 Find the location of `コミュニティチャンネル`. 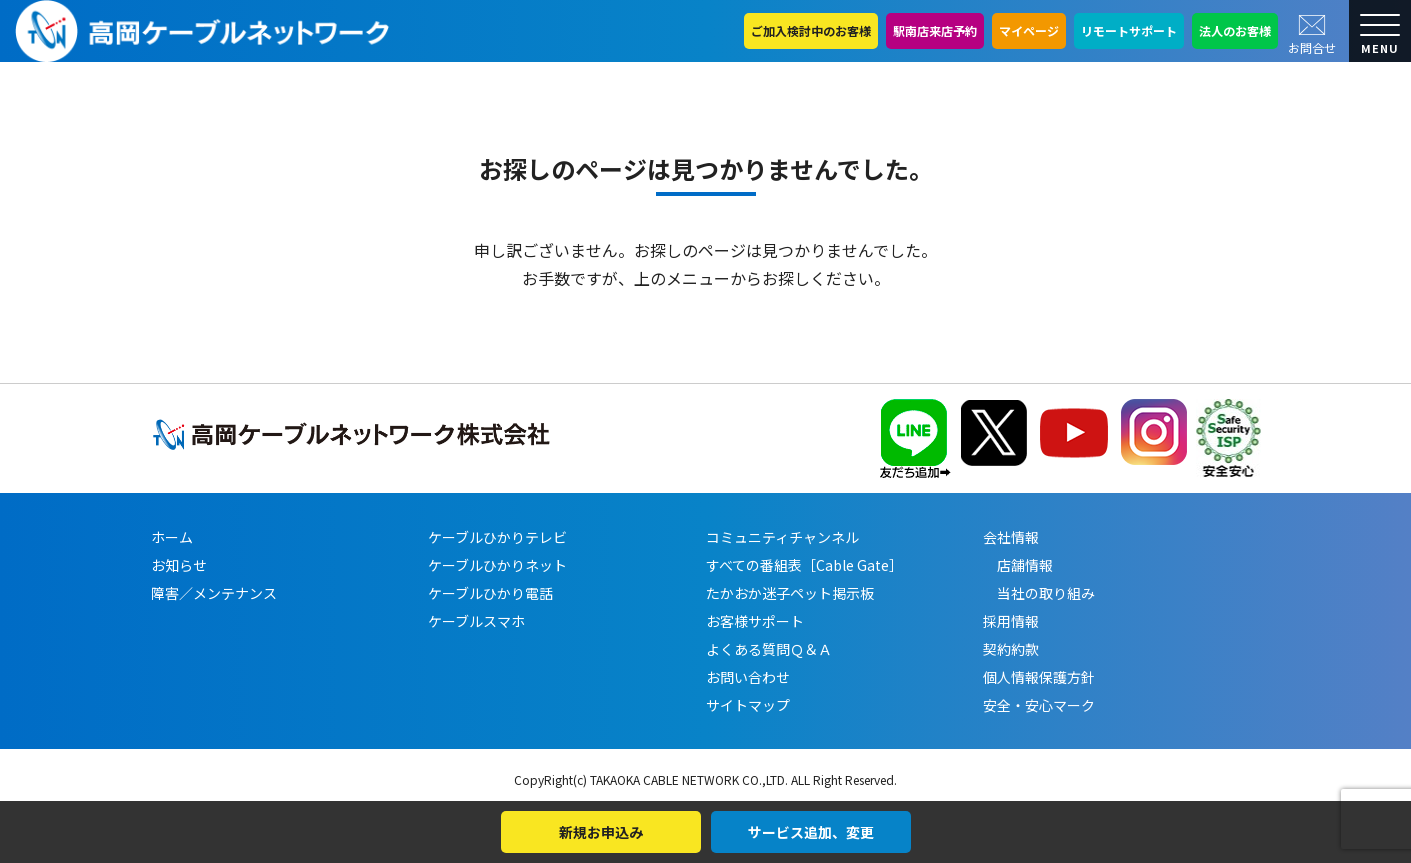

コミュニティチャンネル is located at coordinates (782, 537).